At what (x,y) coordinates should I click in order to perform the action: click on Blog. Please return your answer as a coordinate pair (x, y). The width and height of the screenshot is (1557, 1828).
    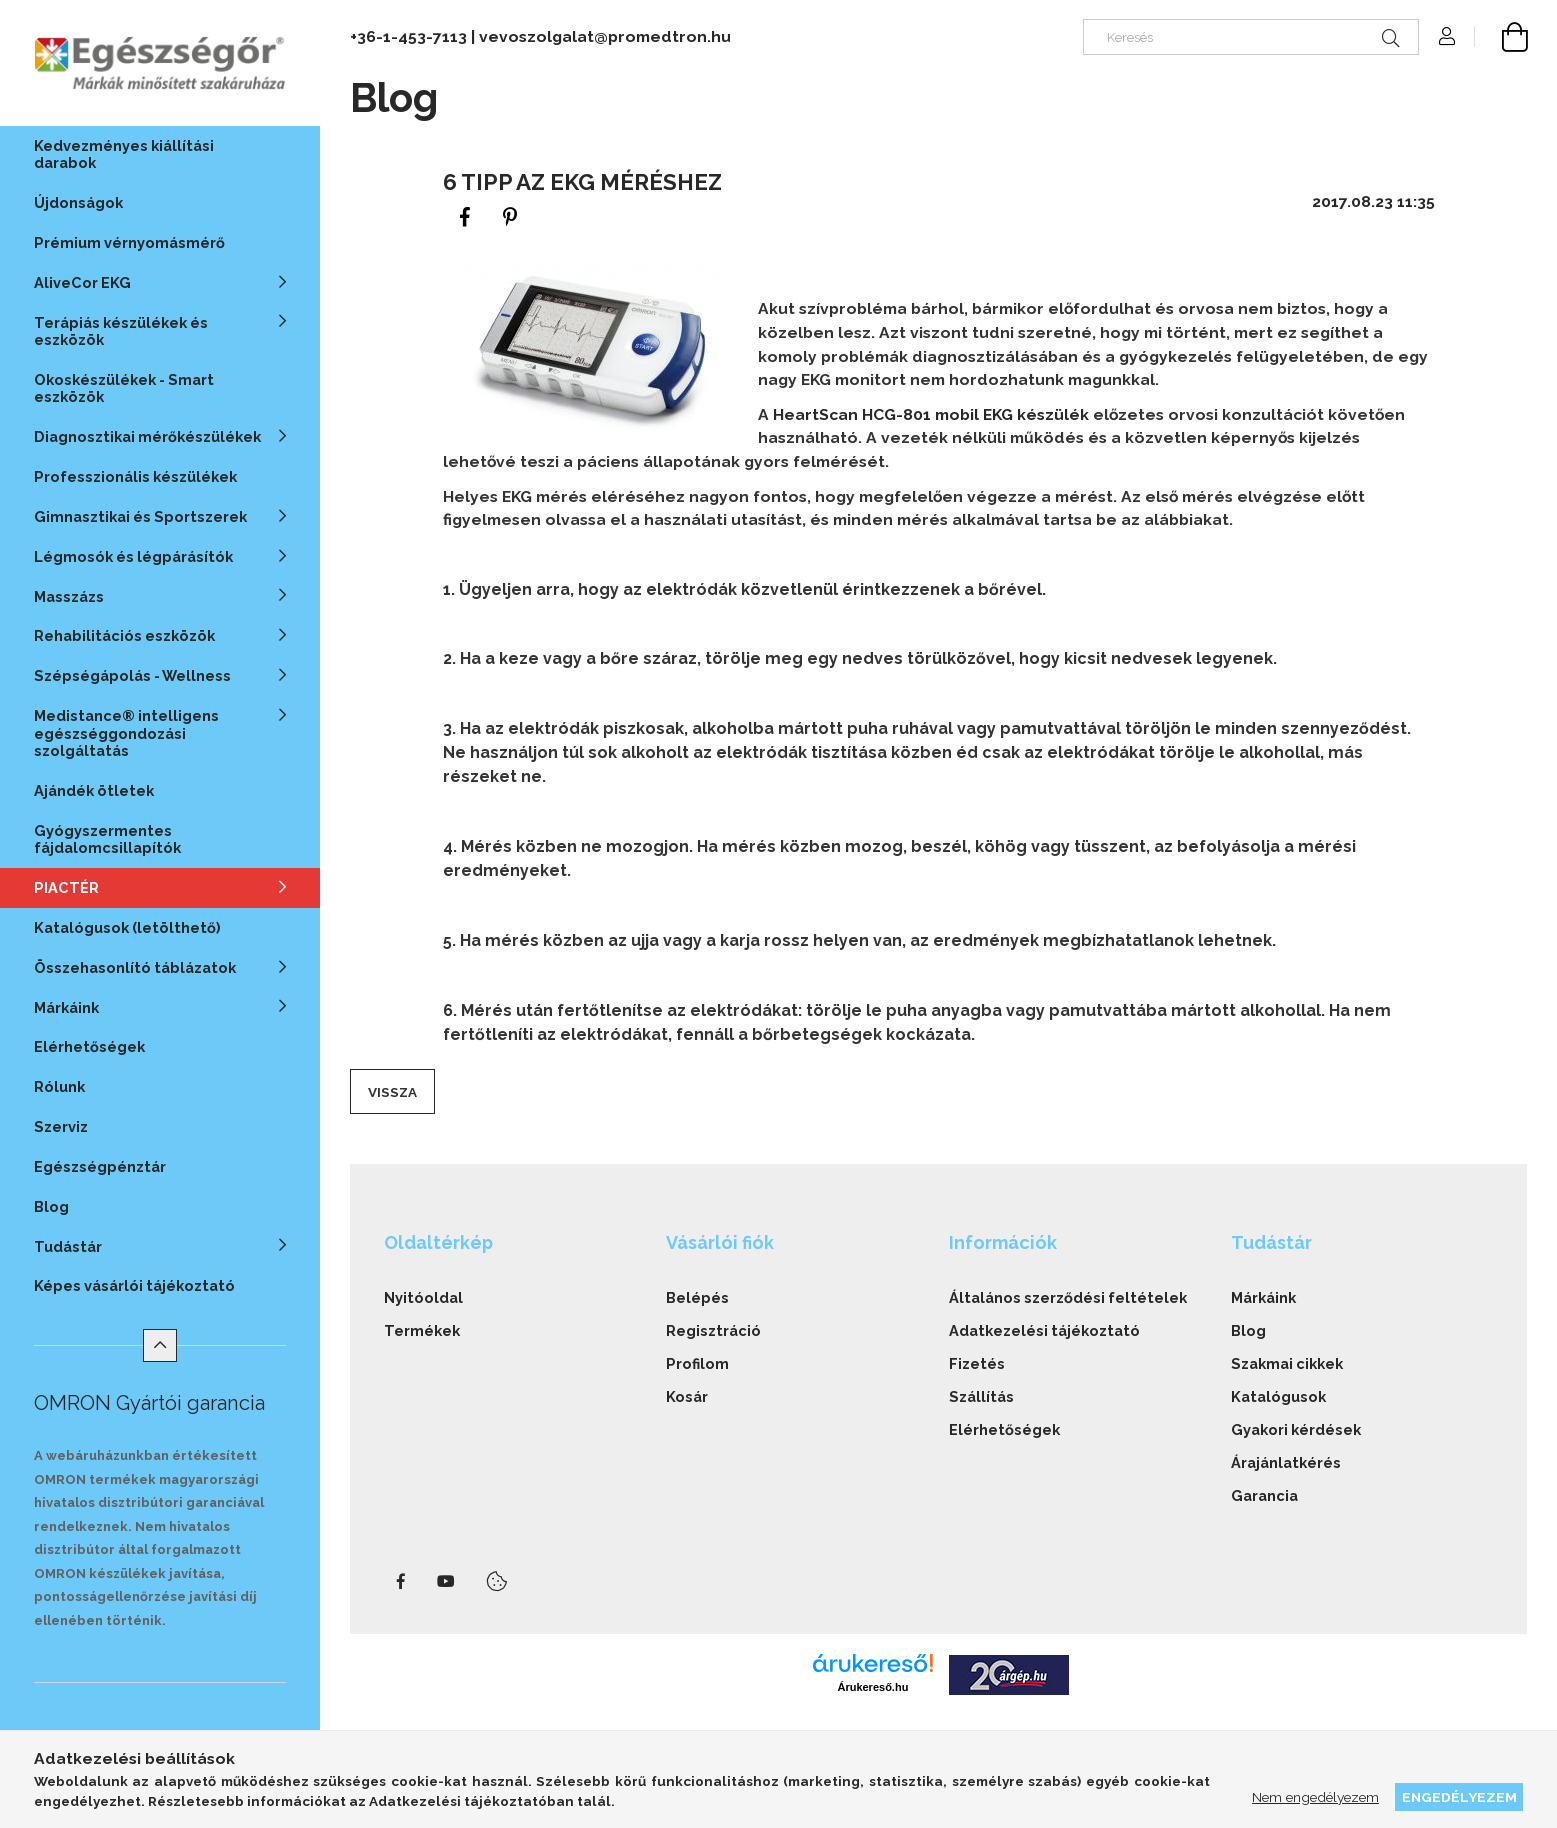
    Looking at the image, I should click on (51, 1206).